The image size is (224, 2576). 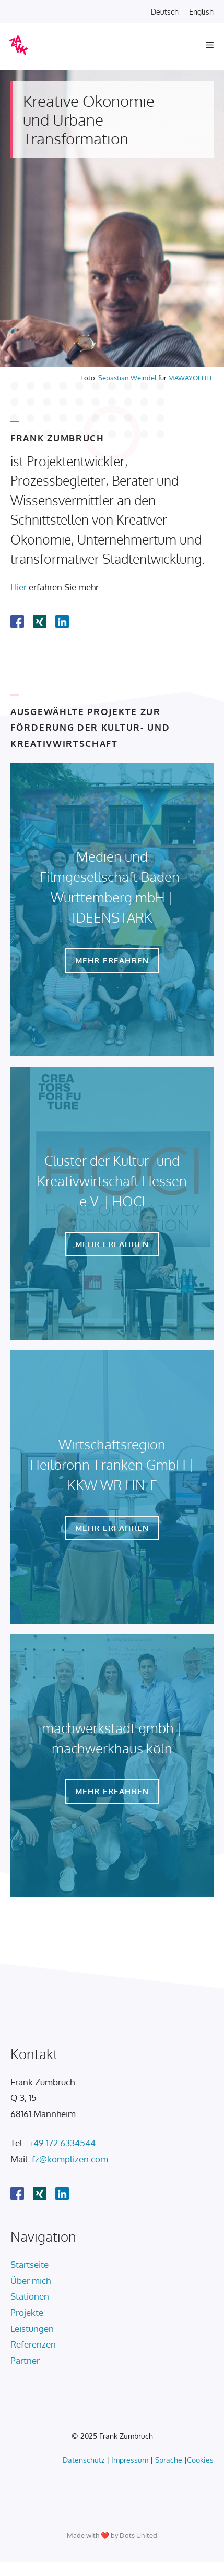 What do you see at coordinates (26, 2312) in the screenshot?
I see `Projekte` at bounding box center [26, 2312].